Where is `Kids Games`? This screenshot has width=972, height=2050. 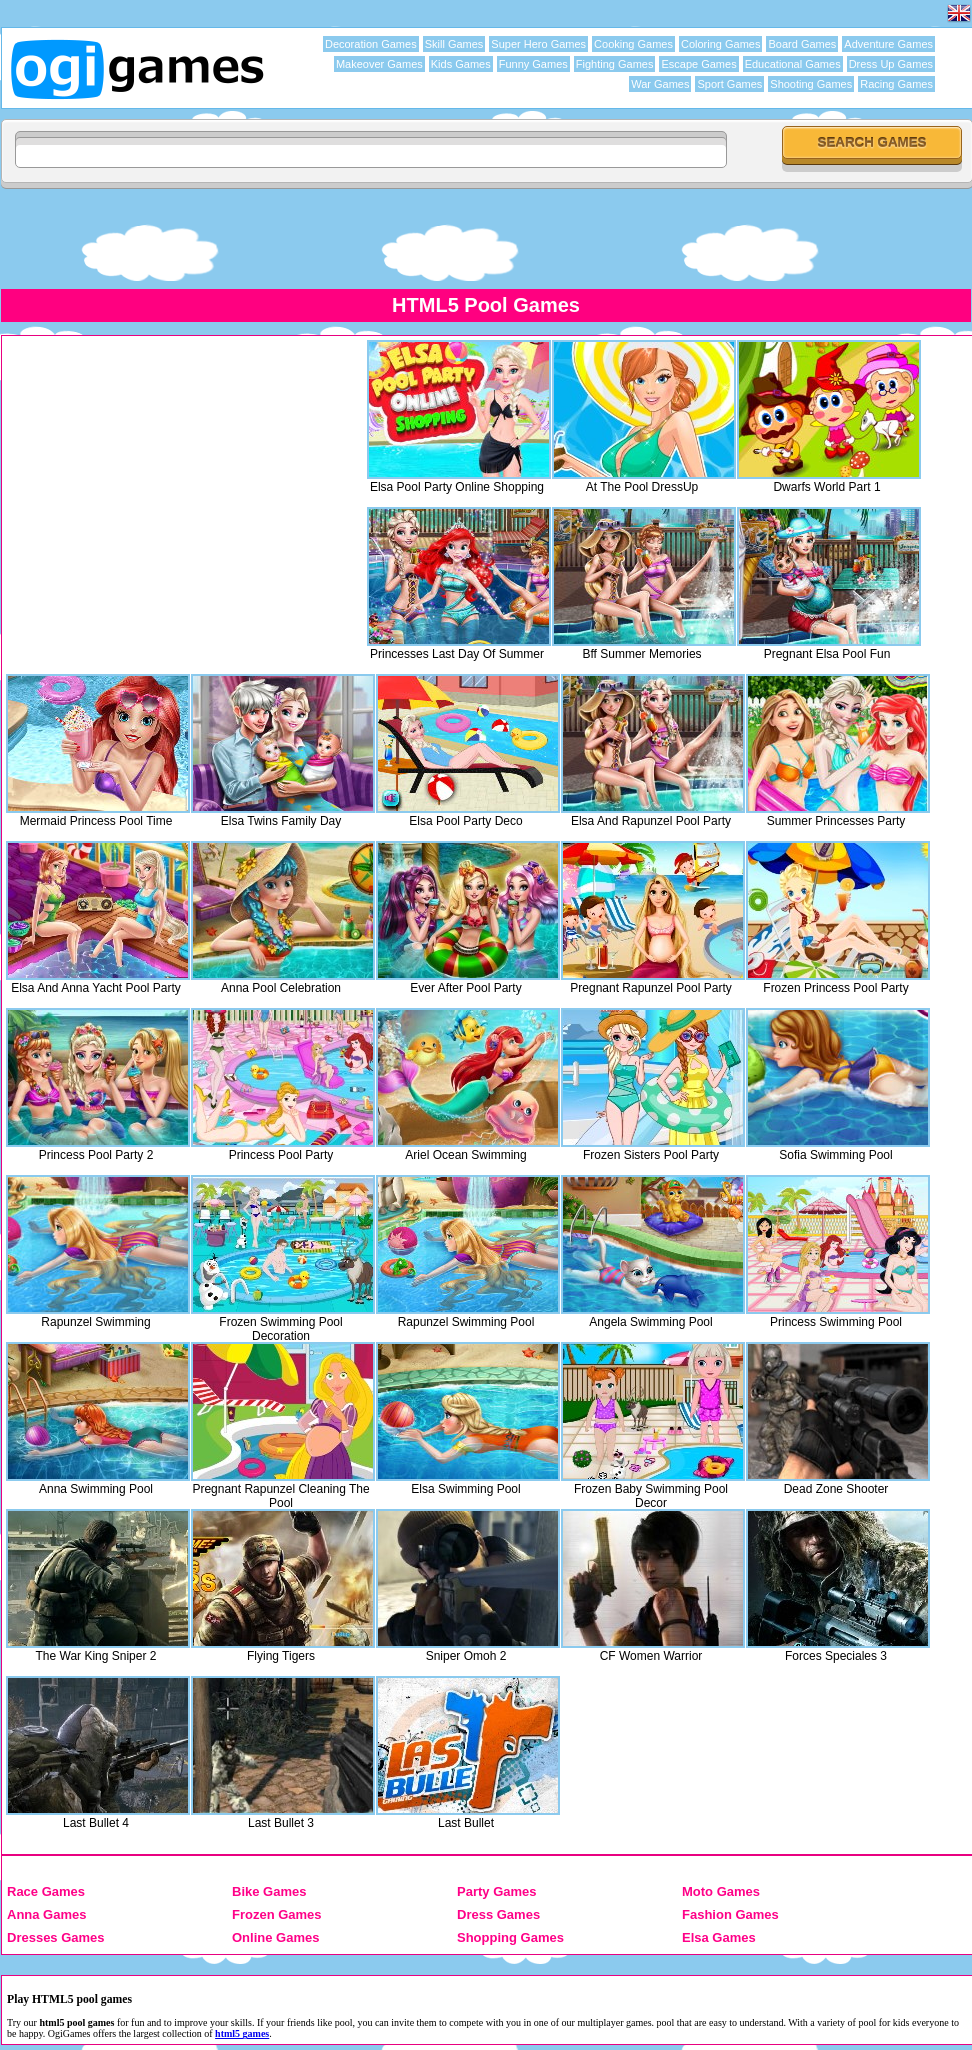 Kids Games is located at coordinates (461, 64).